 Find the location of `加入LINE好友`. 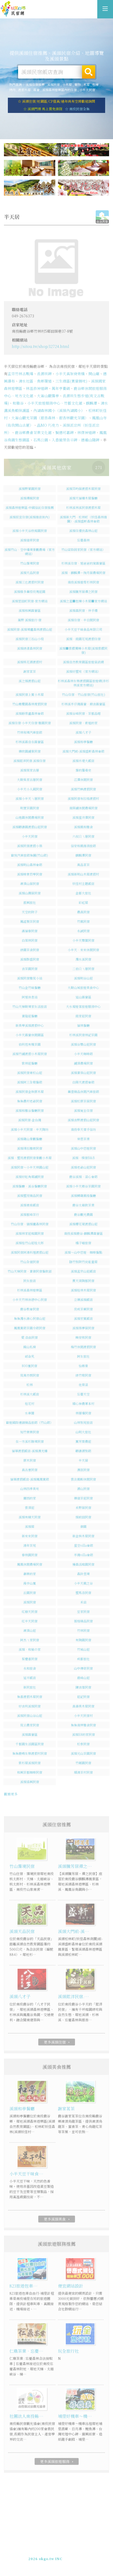

加入LINE好友 is located at coordinates (77, 2557).